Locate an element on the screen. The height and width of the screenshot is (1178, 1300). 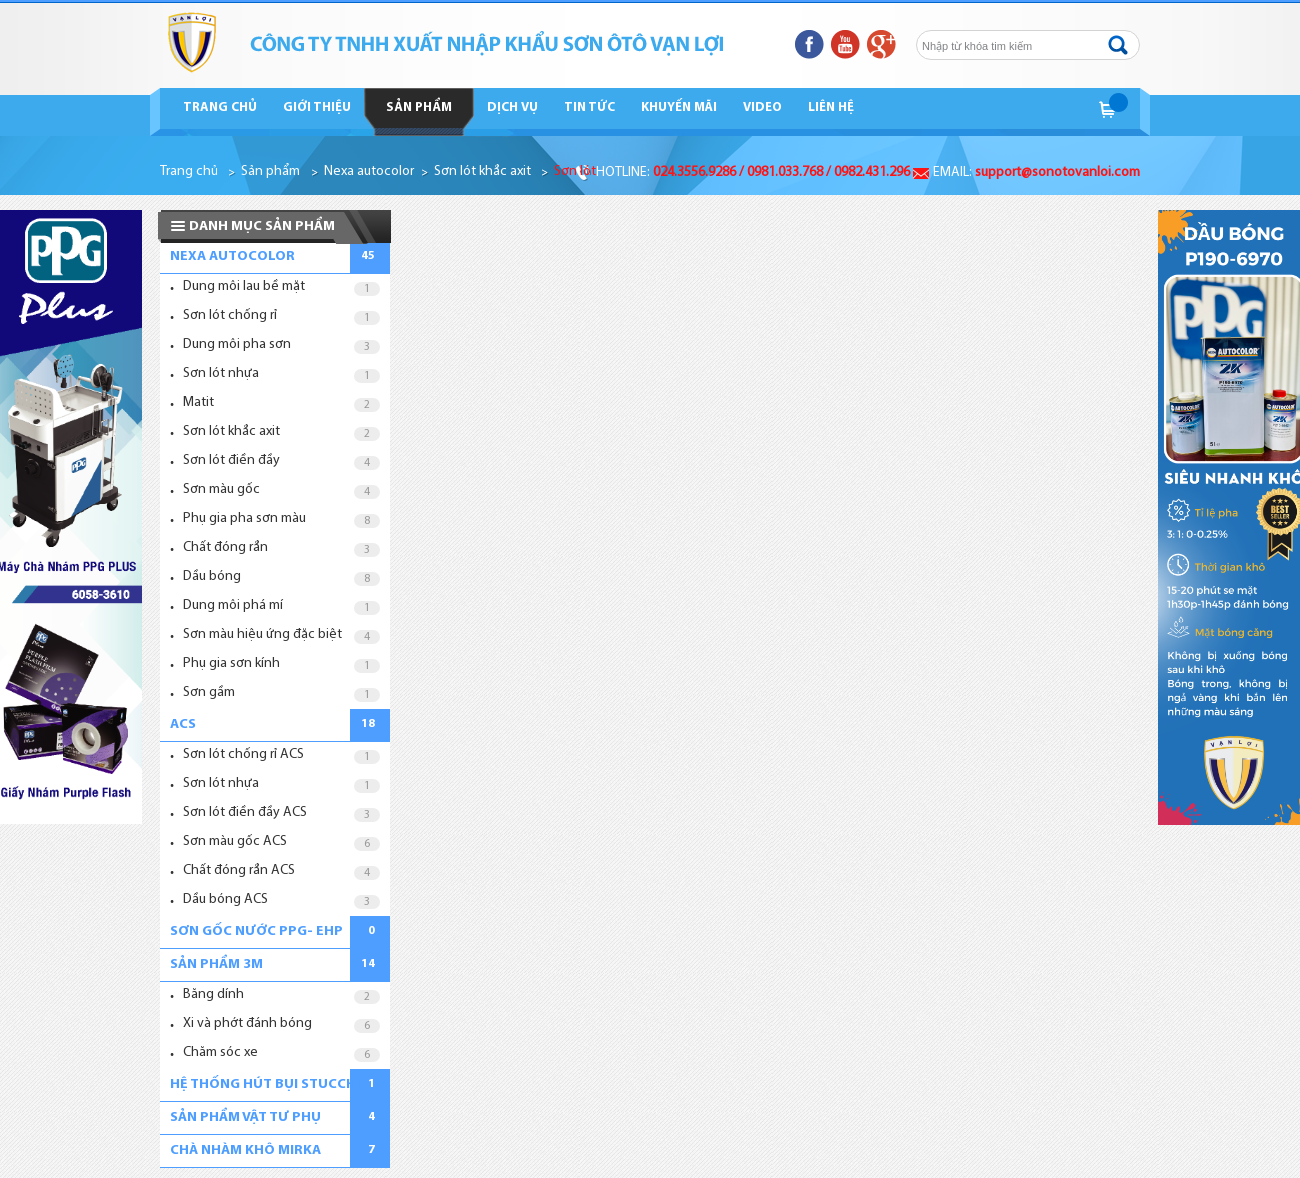
Tin tức is located at coordinates (589, 107).